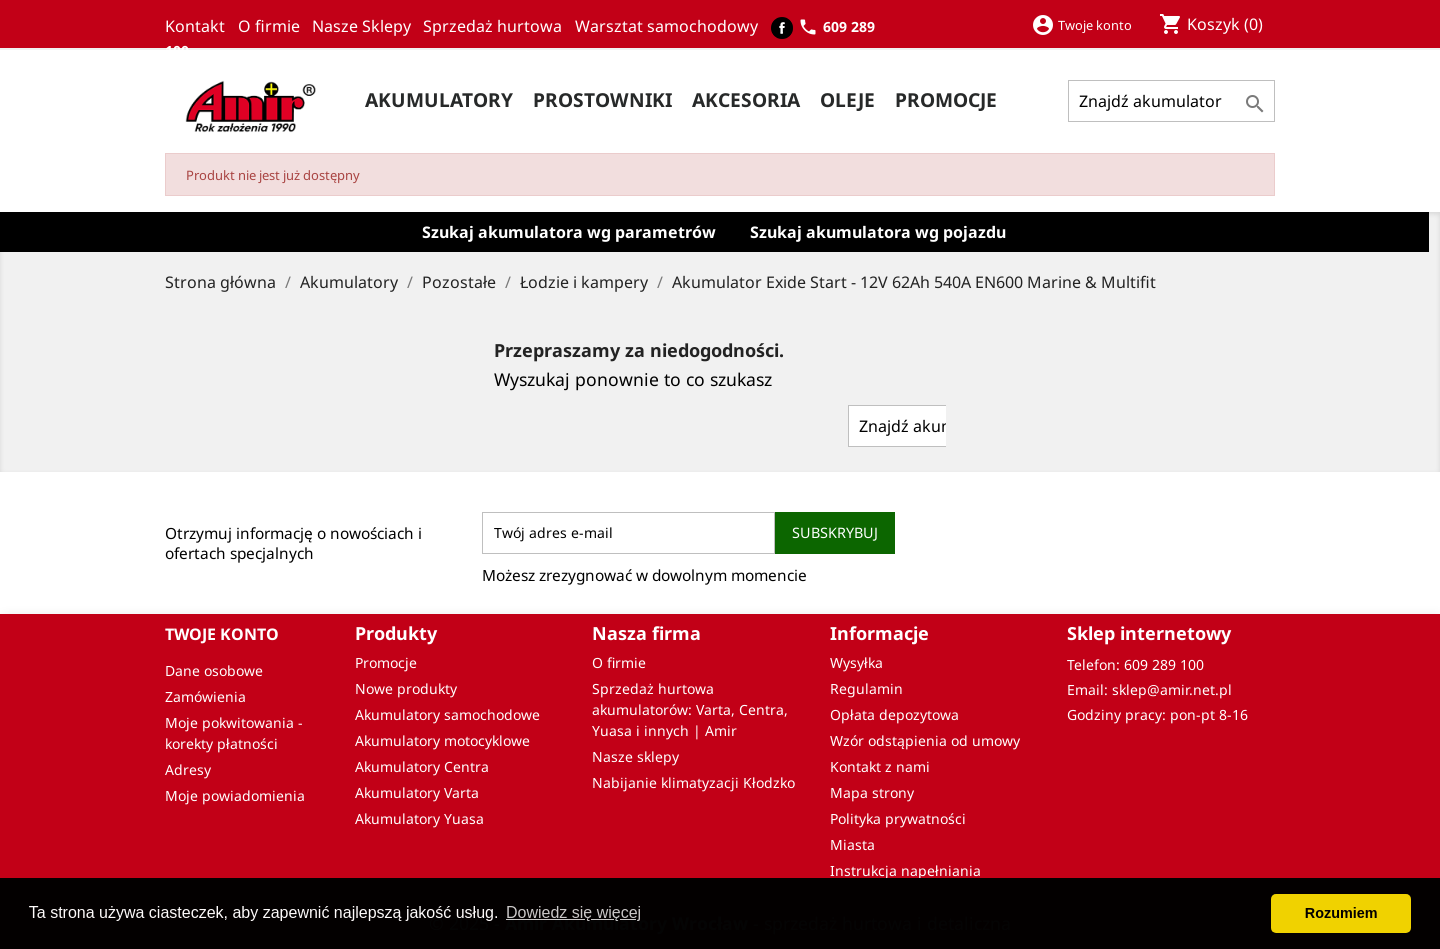 The width and height of the screenshot is (1440, 949). I want to click on Warsztat samochodowy, so click(670, 26).